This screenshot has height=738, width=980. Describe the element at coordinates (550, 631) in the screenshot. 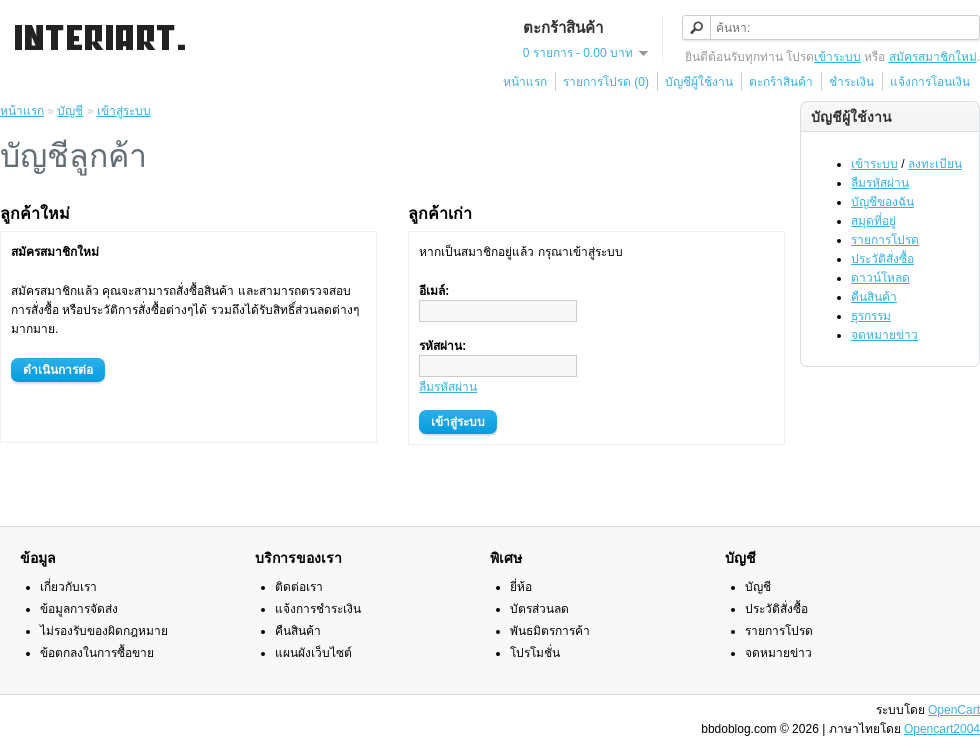

I see `พันธมิตรการค้า` at that location.